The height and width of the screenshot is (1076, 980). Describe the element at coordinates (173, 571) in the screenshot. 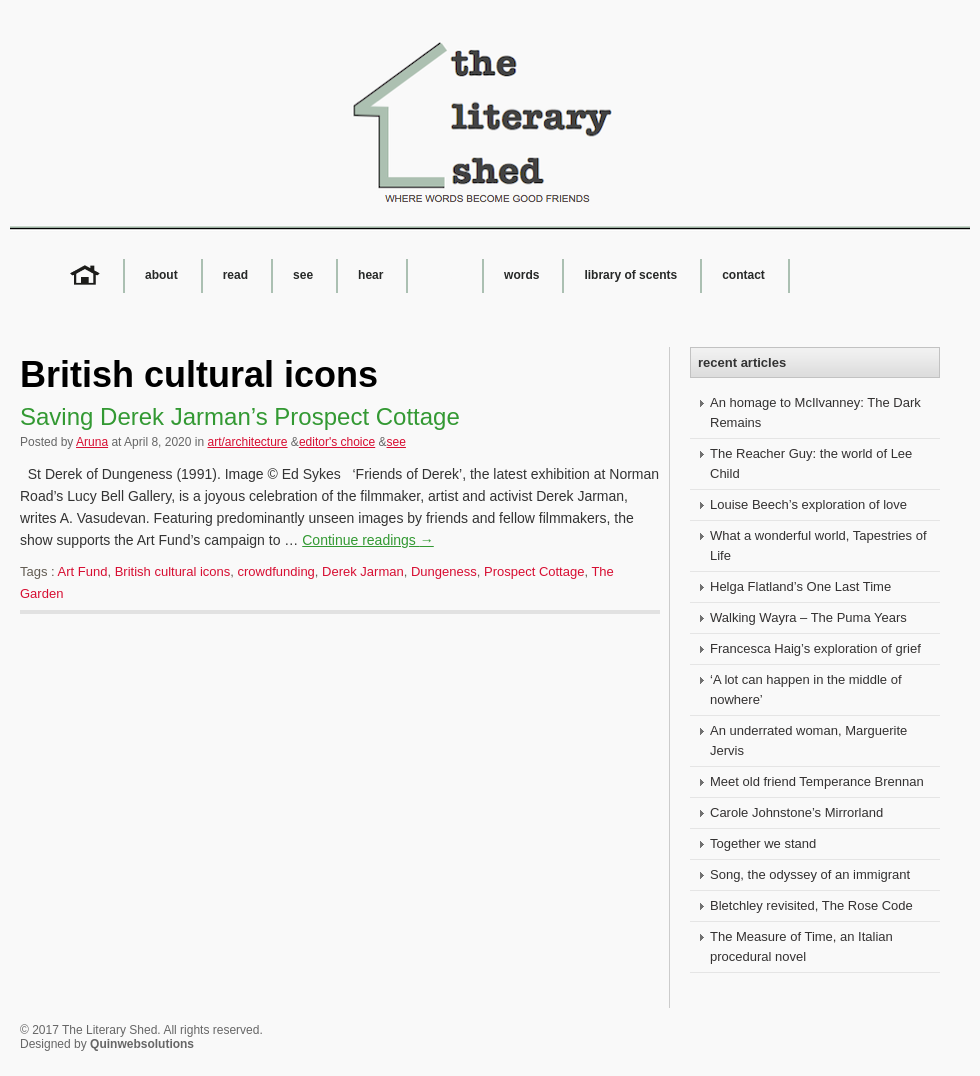

I see `British cultural icons` at that location.